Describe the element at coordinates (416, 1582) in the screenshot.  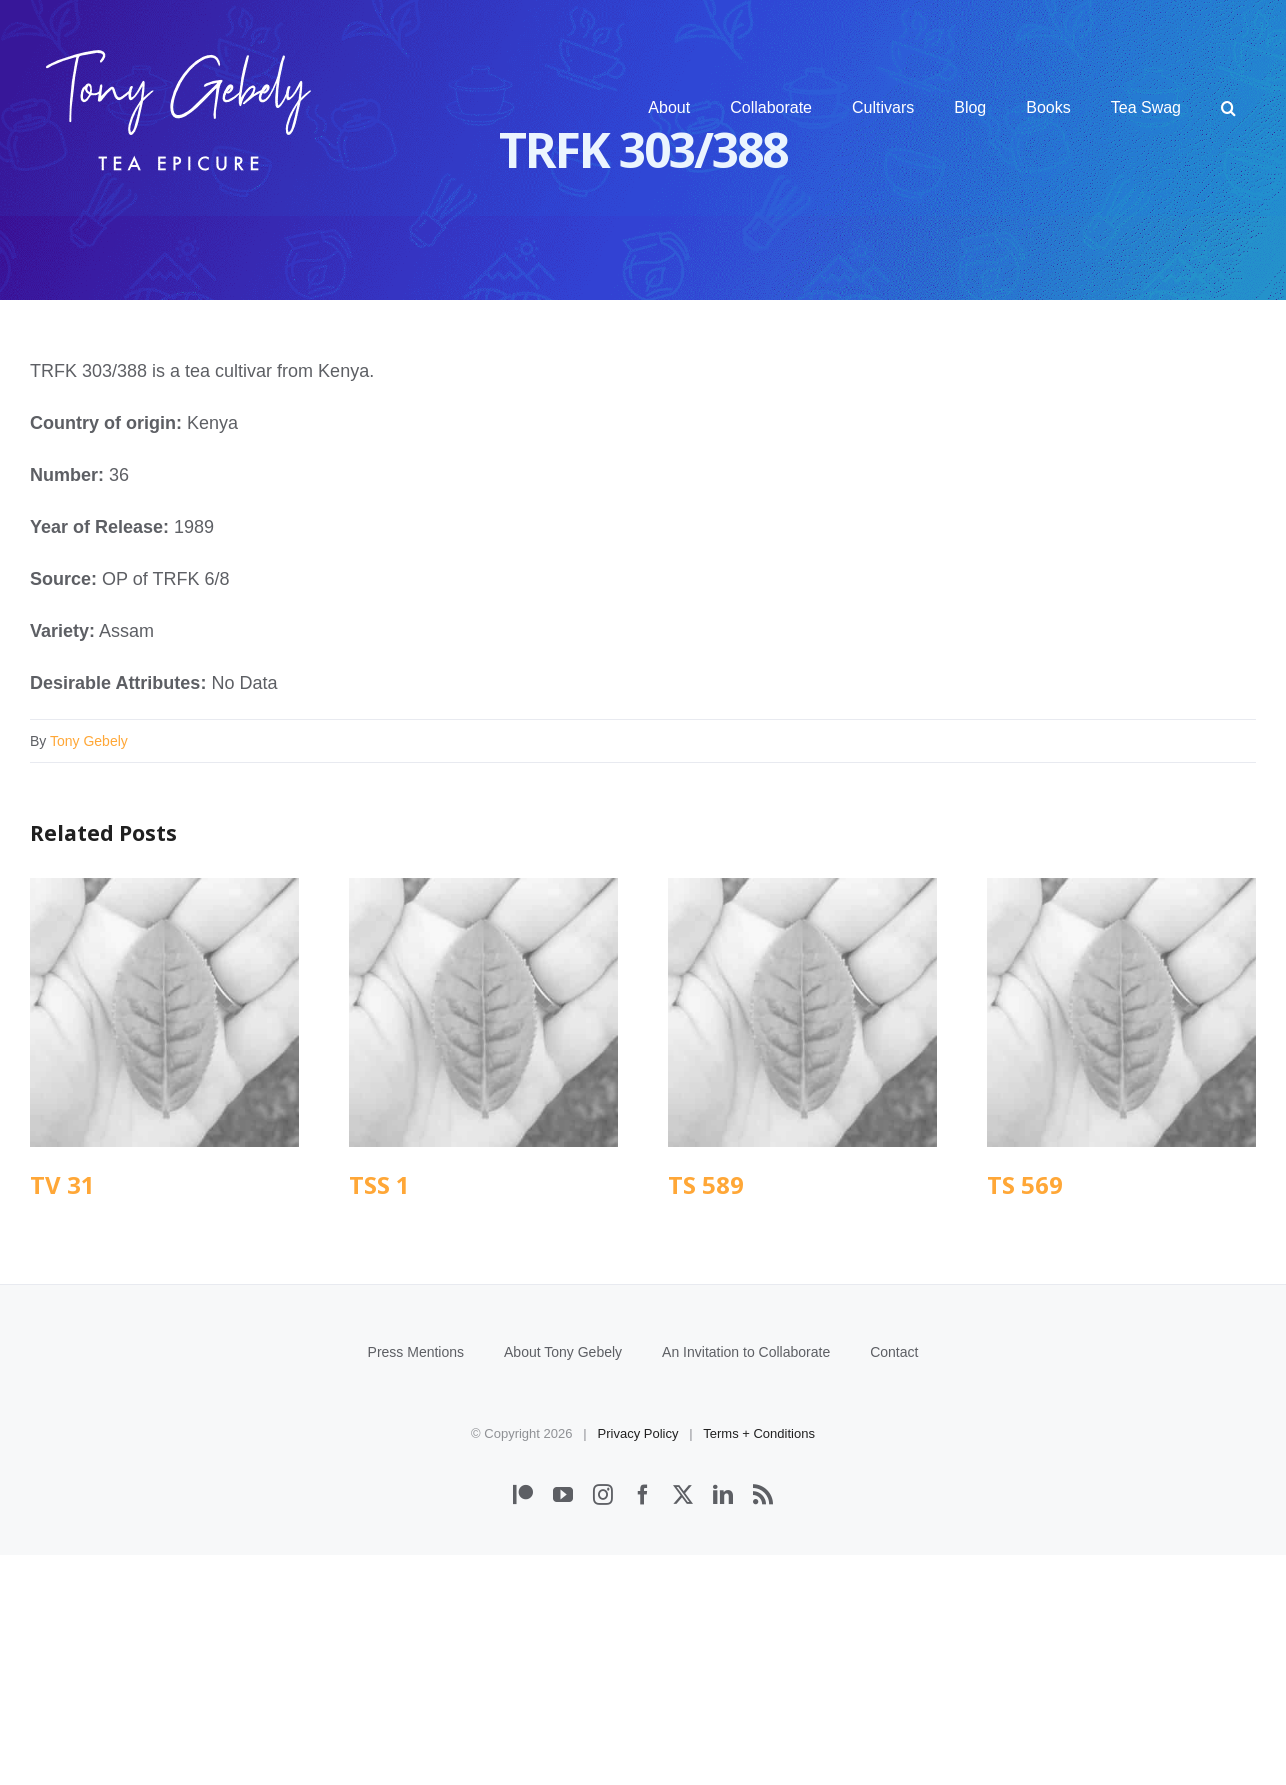
I see `Press Mentions` at that location.